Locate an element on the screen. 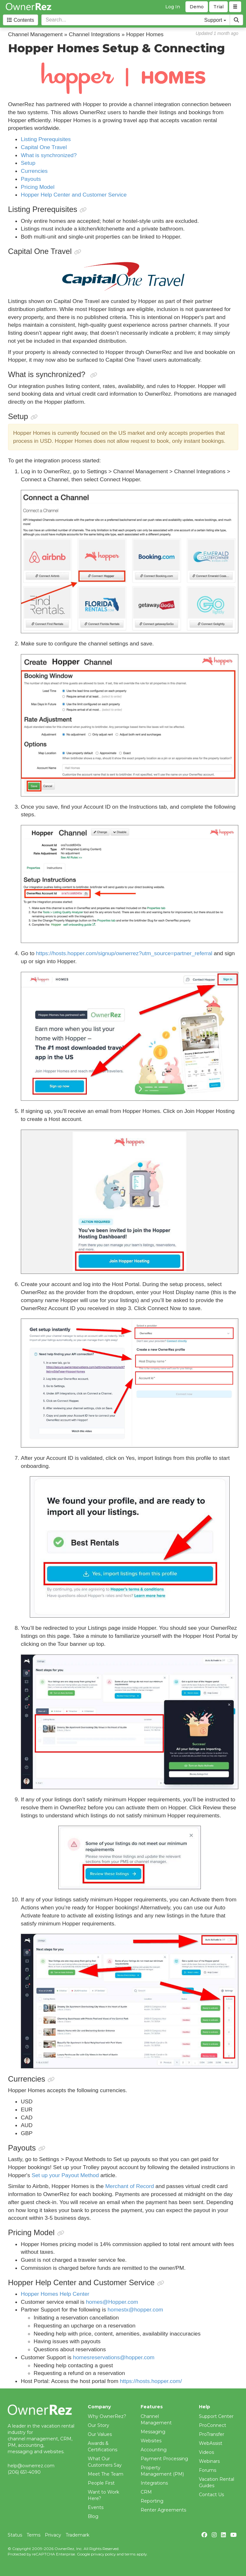 The width and height of the screenshot is (246, 2576). Terms is located at coordinates (33, 2535).